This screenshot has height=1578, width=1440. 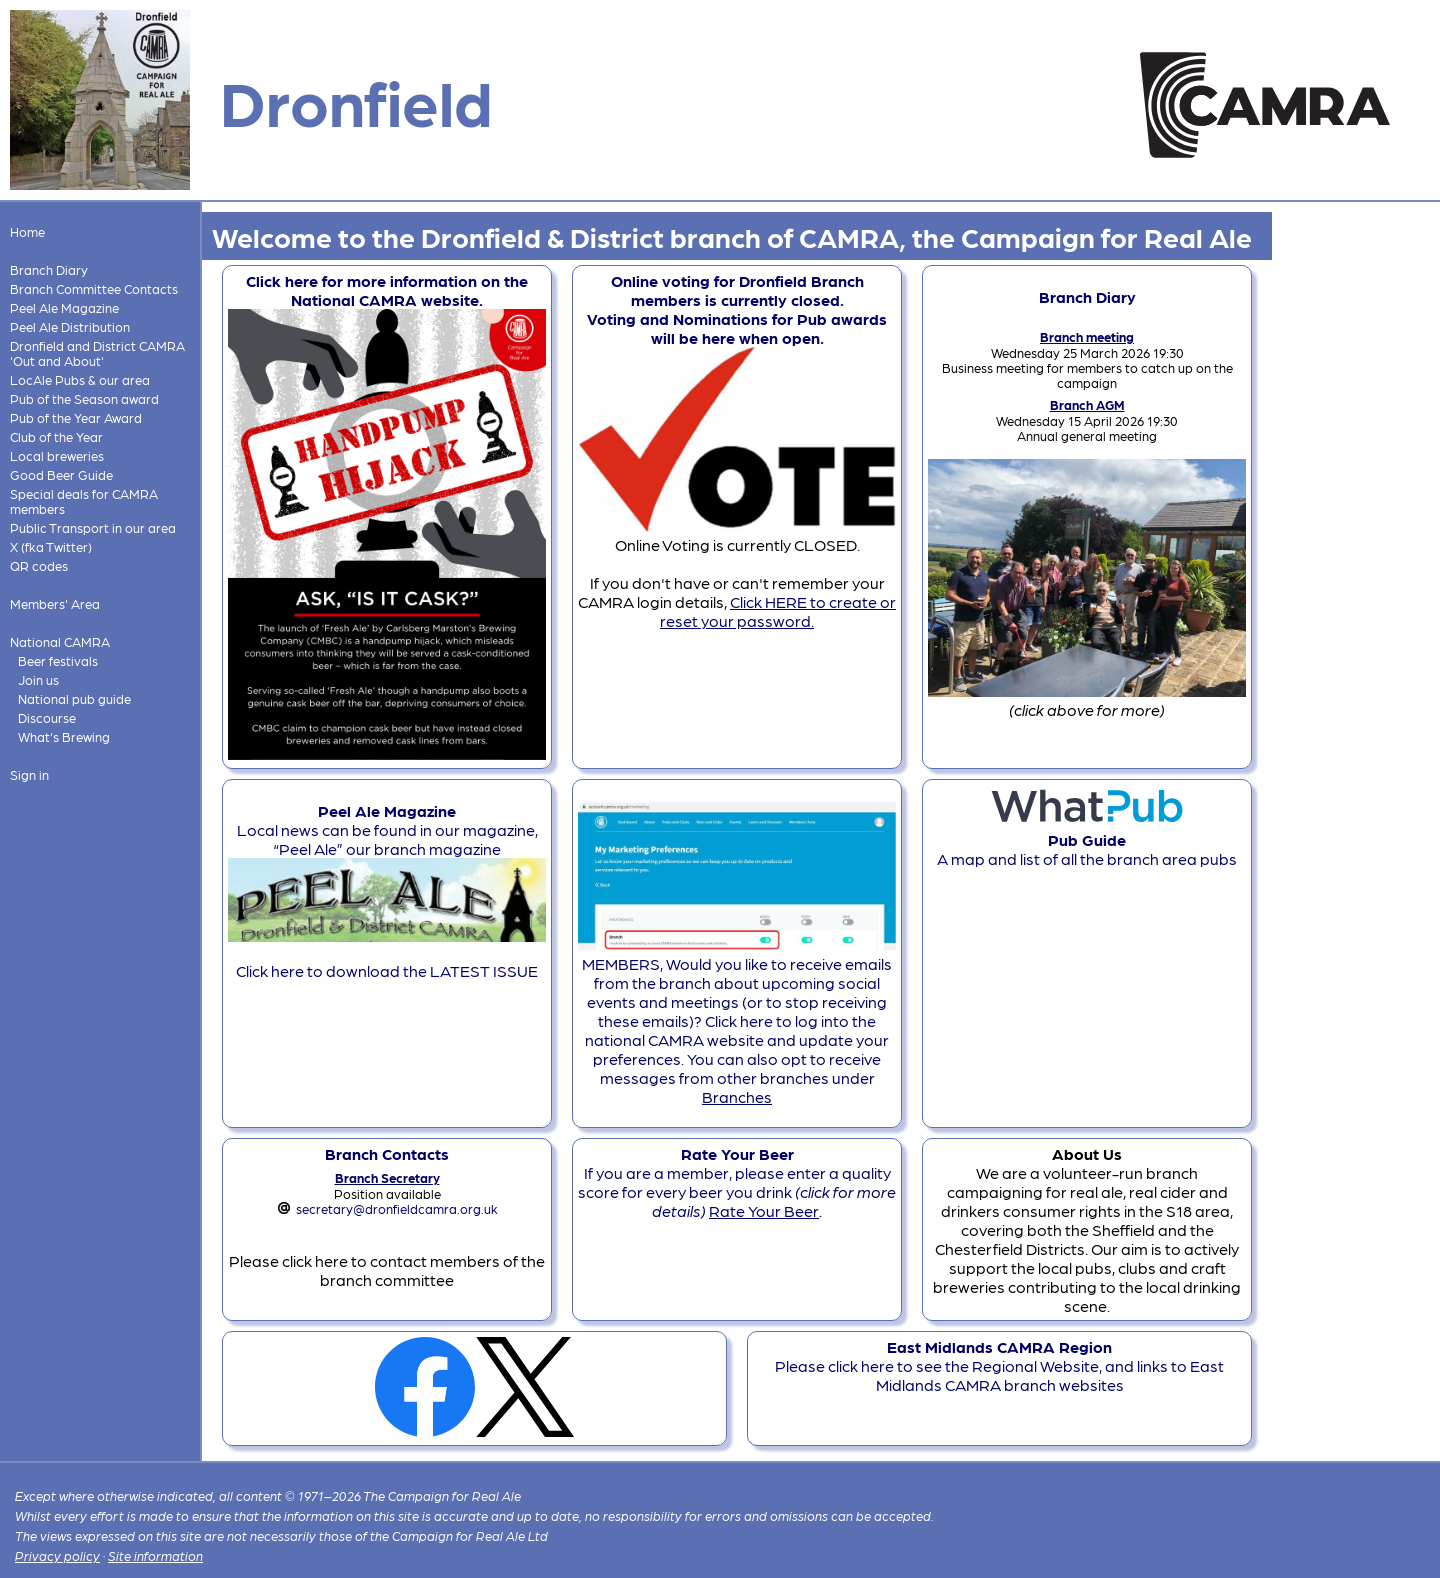 What do you see at coordinates (93, 527) in the screenshot?
I see `Public Transport in our area` at bounding box center [93, 527].